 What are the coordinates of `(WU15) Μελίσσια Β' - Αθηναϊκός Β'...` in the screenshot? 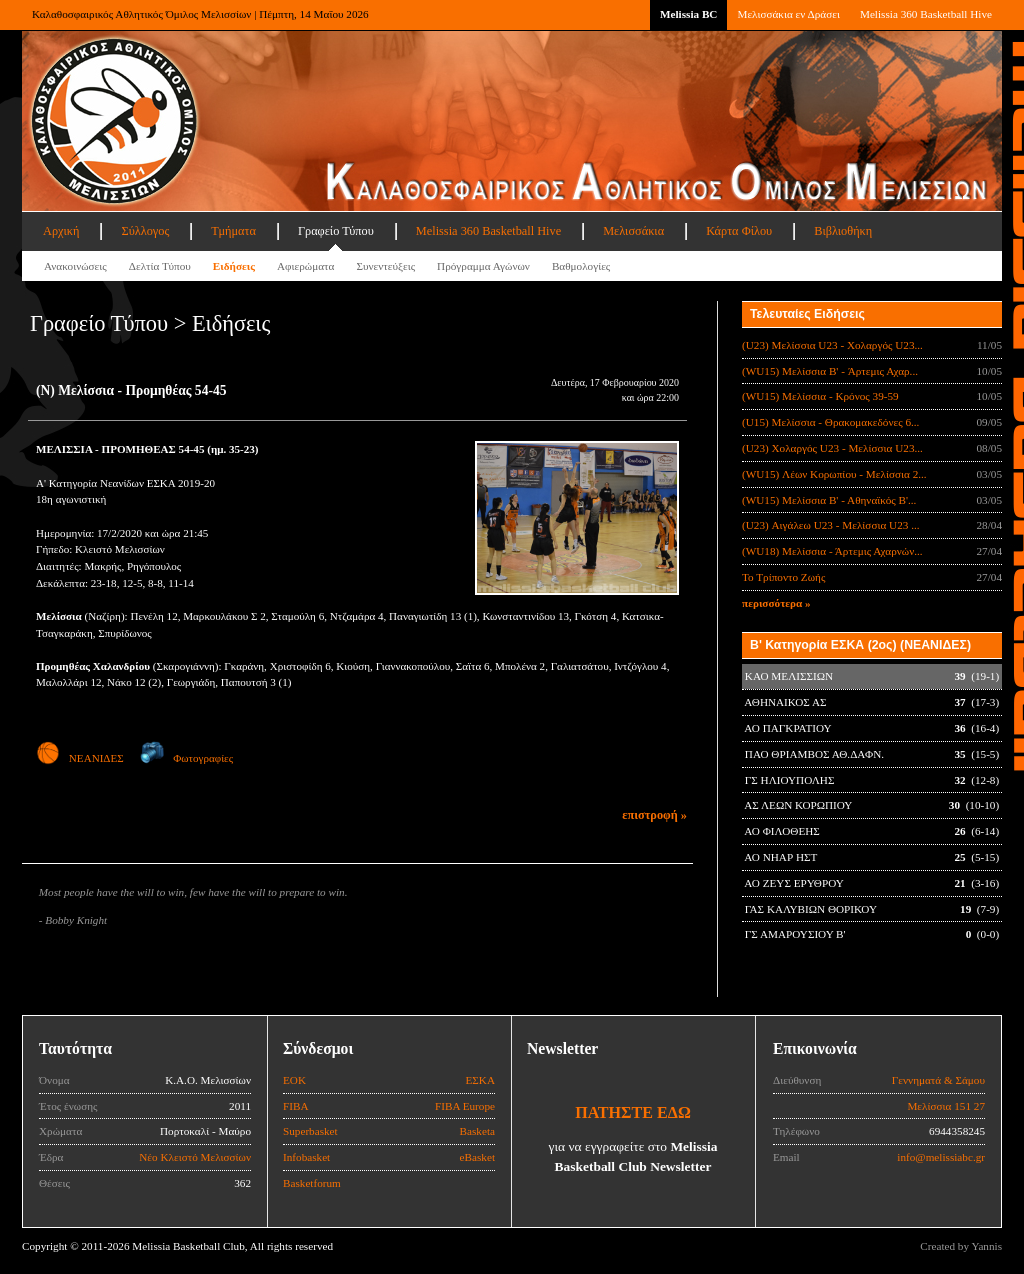 It's located at (829, 500).